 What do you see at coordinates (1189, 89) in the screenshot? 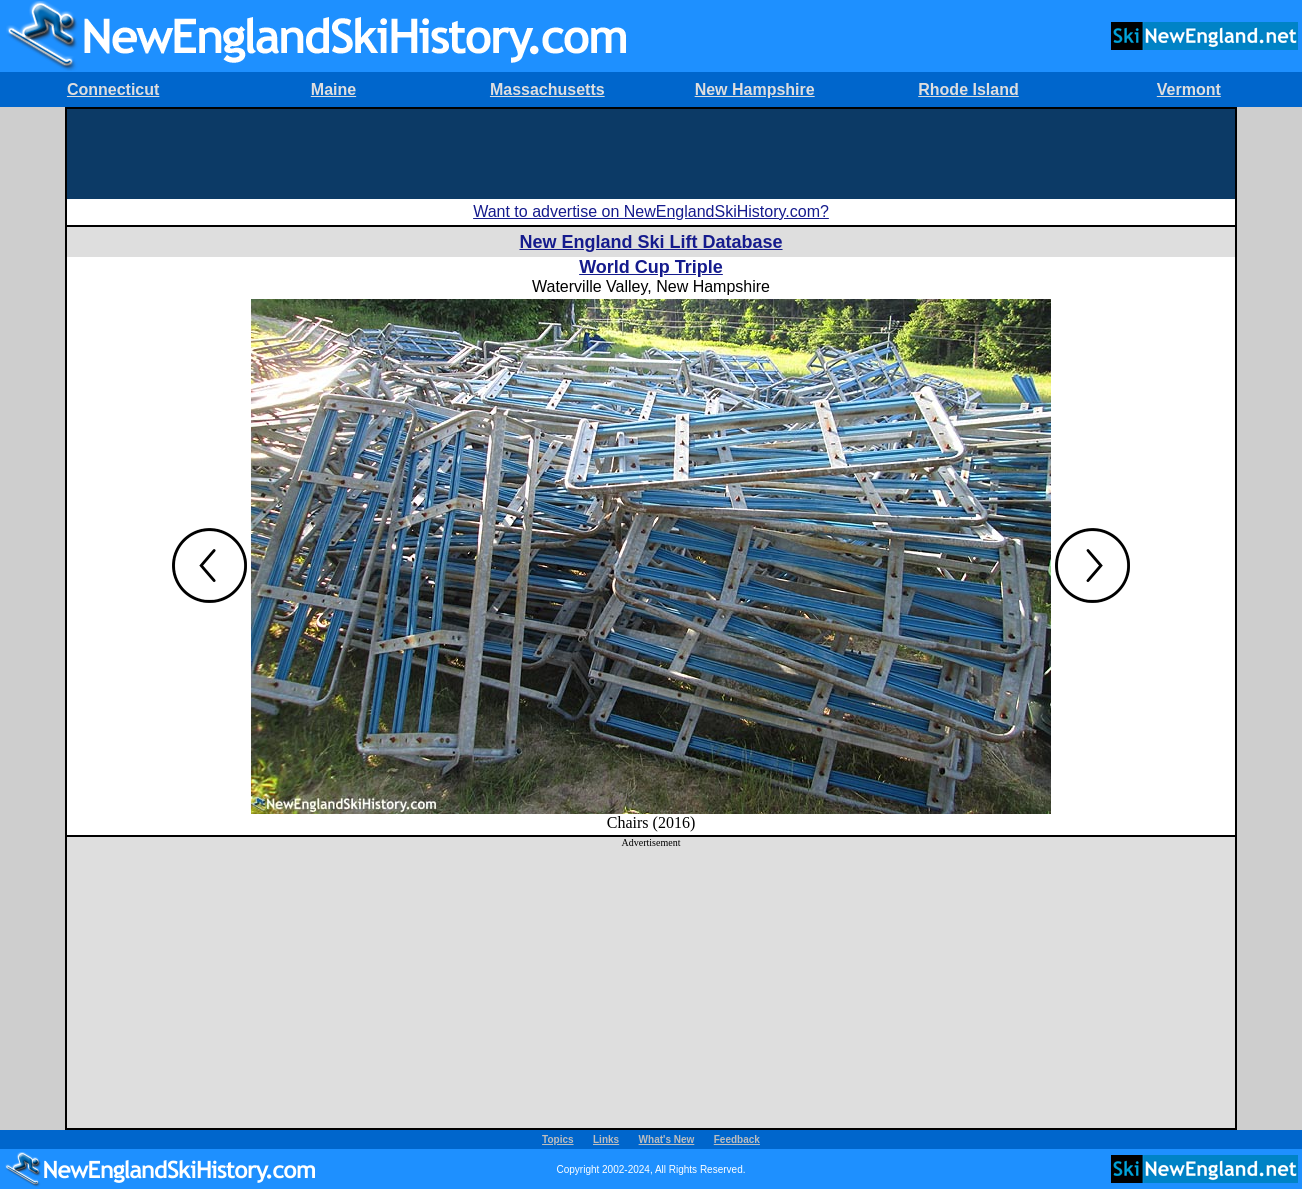
I see `Vermont` at bounding box center [1189, 89].